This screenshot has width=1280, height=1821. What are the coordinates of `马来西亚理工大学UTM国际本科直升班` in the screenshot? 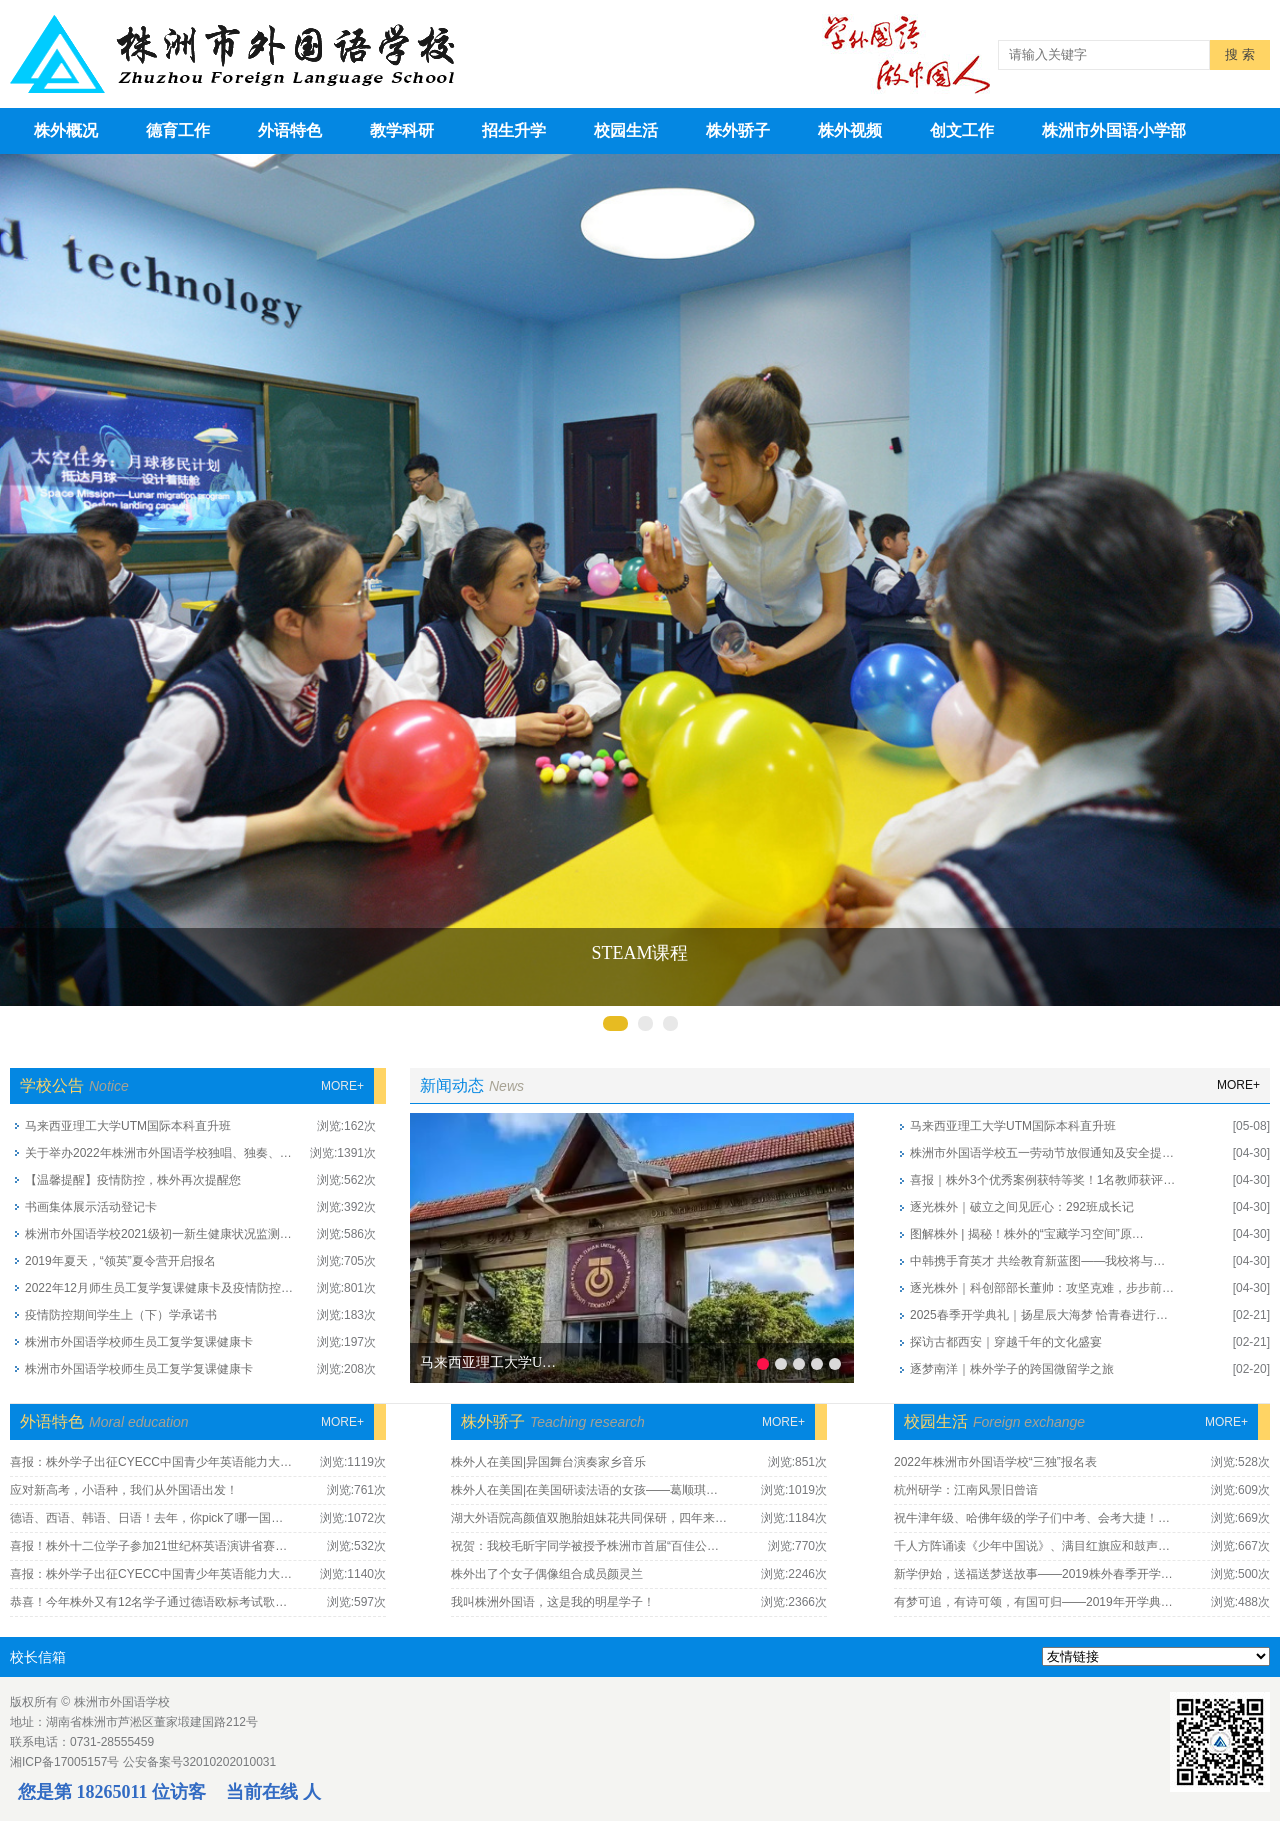 It's located at (128, 1126).